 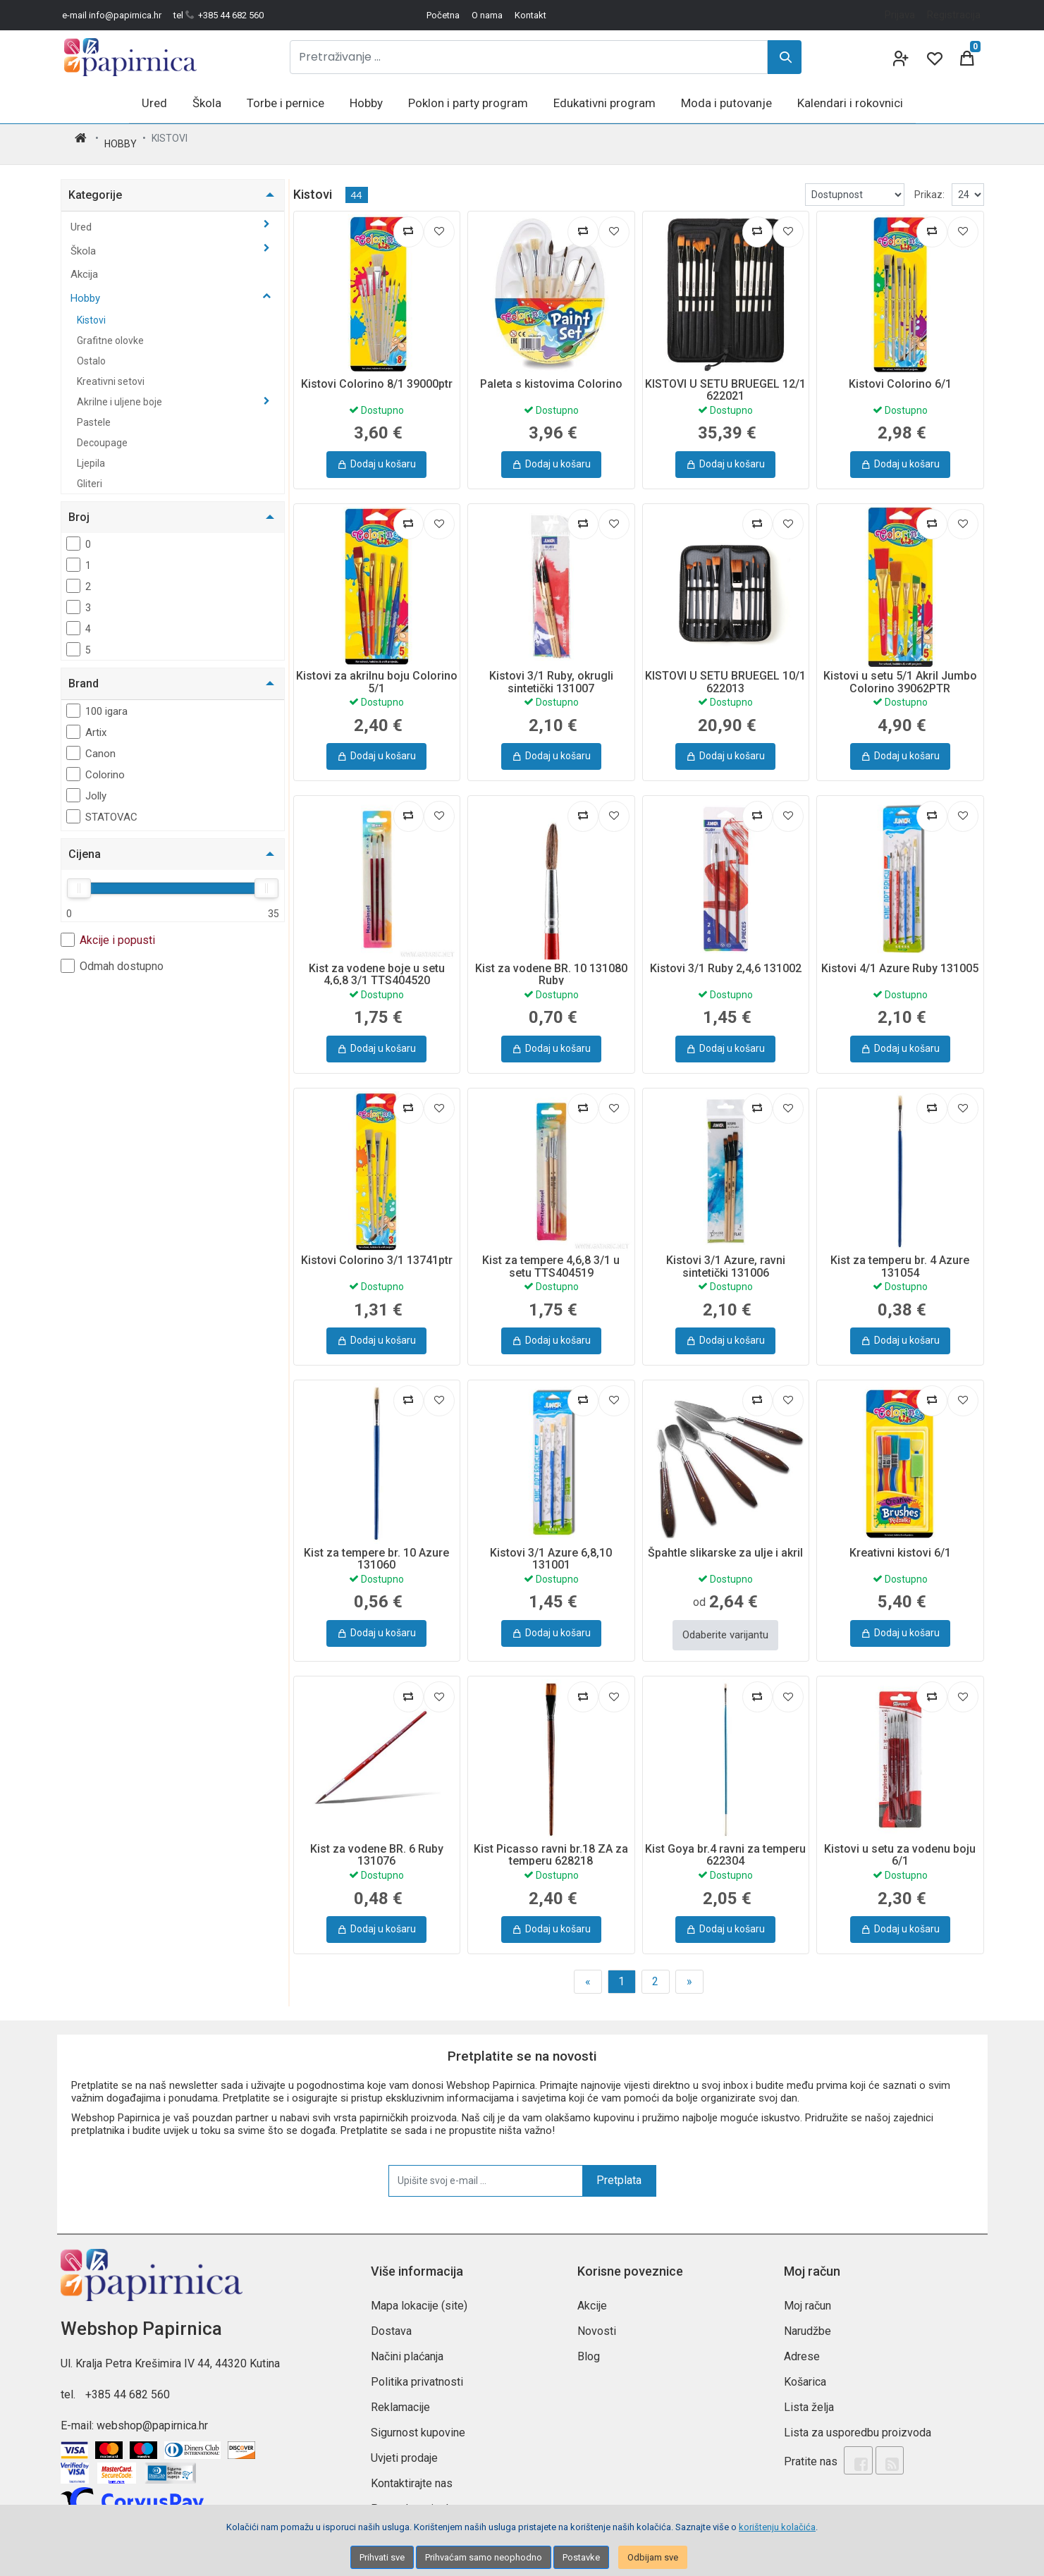 What do you see at coordinates (899, 957) in the screenshot?
I see `Kistovi 4/1 Azure Ruby 131005` at bounding box center [899, 957].